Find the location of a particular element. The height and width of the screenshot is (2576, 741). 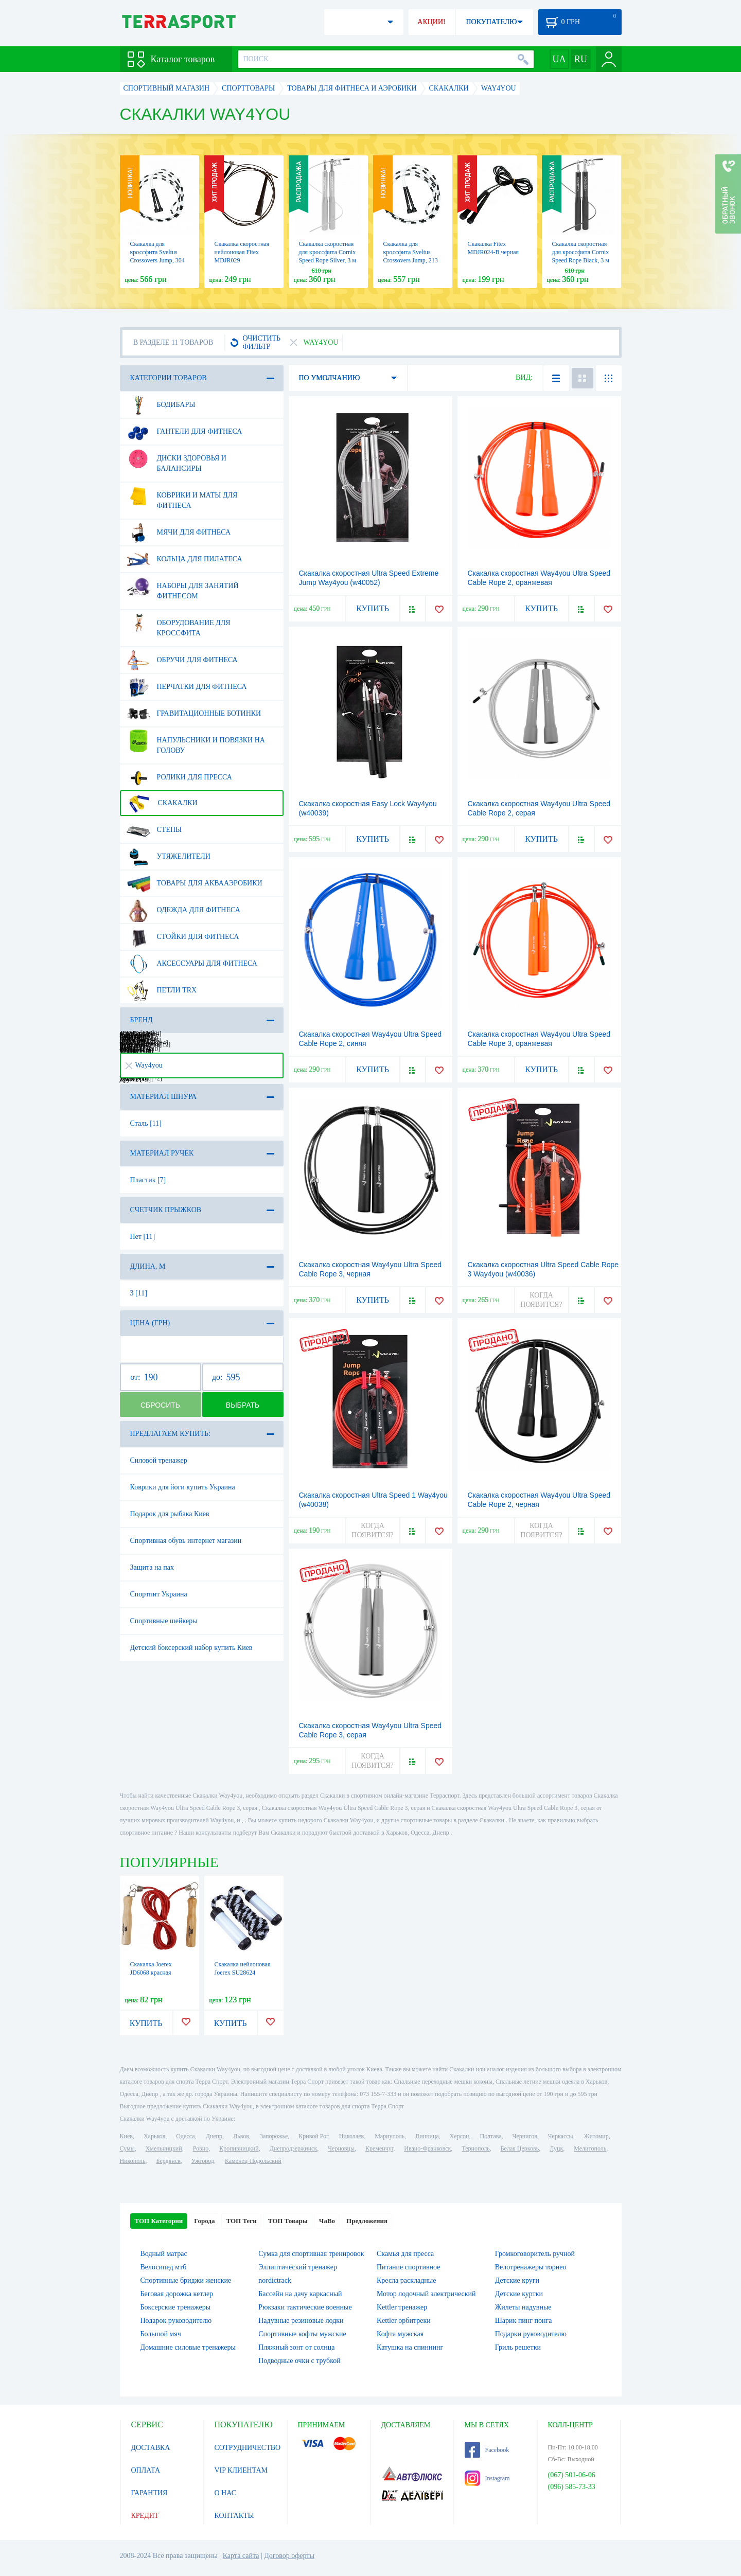

Боксерские тренажеры is located at coordinates (175, 2307).